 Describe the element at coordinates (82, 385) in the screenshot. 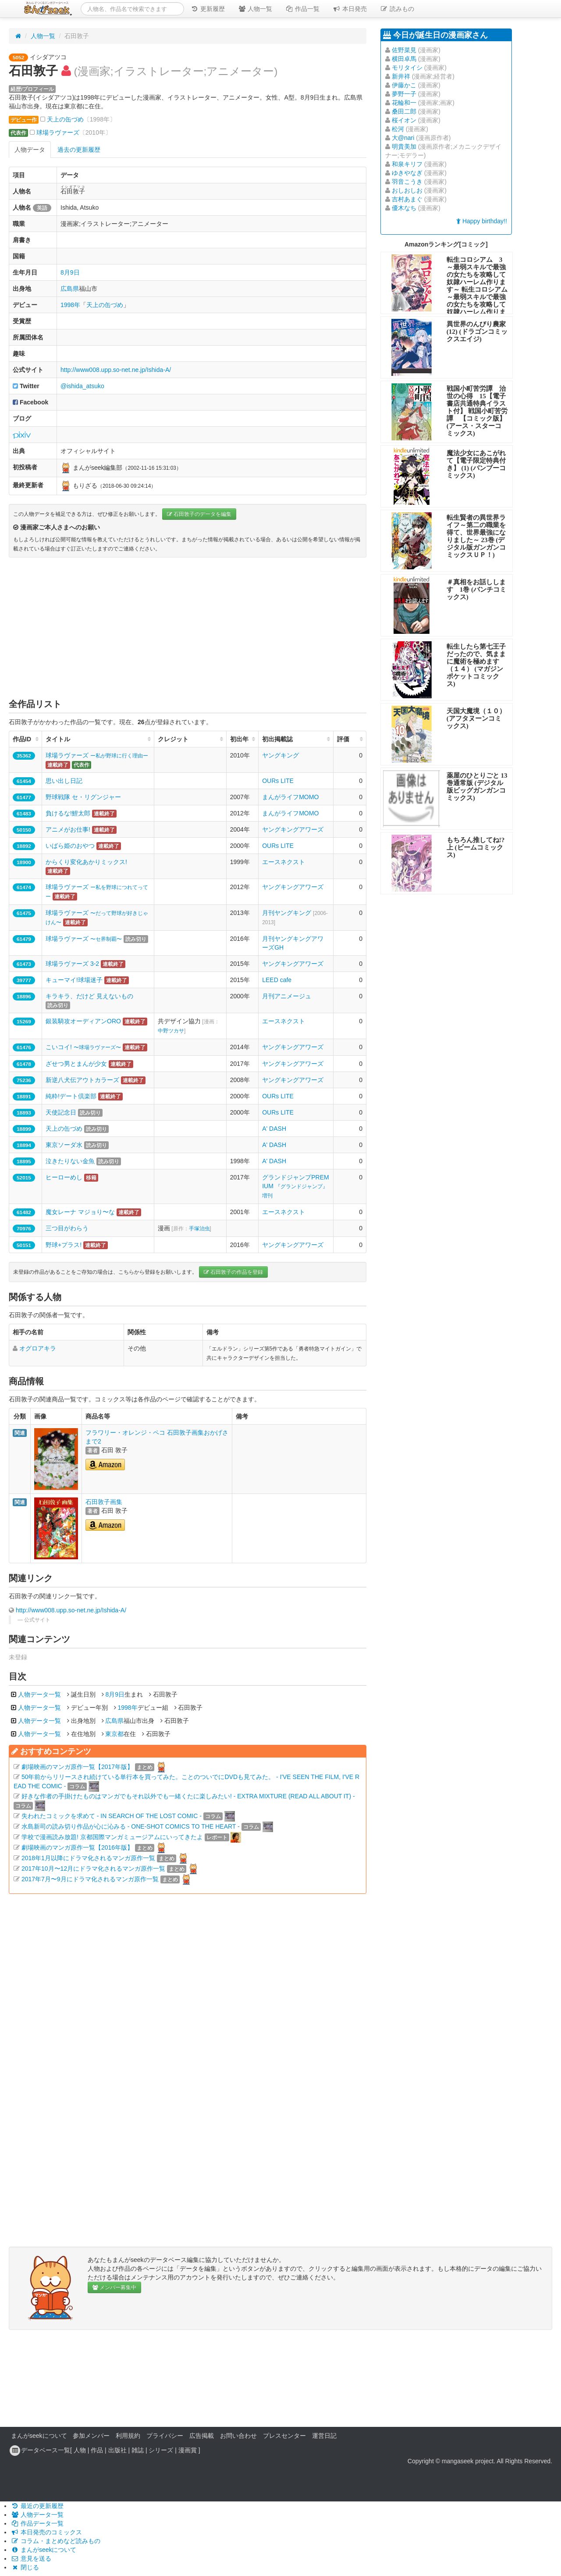

I see `@ishida_atsuko` at that location.